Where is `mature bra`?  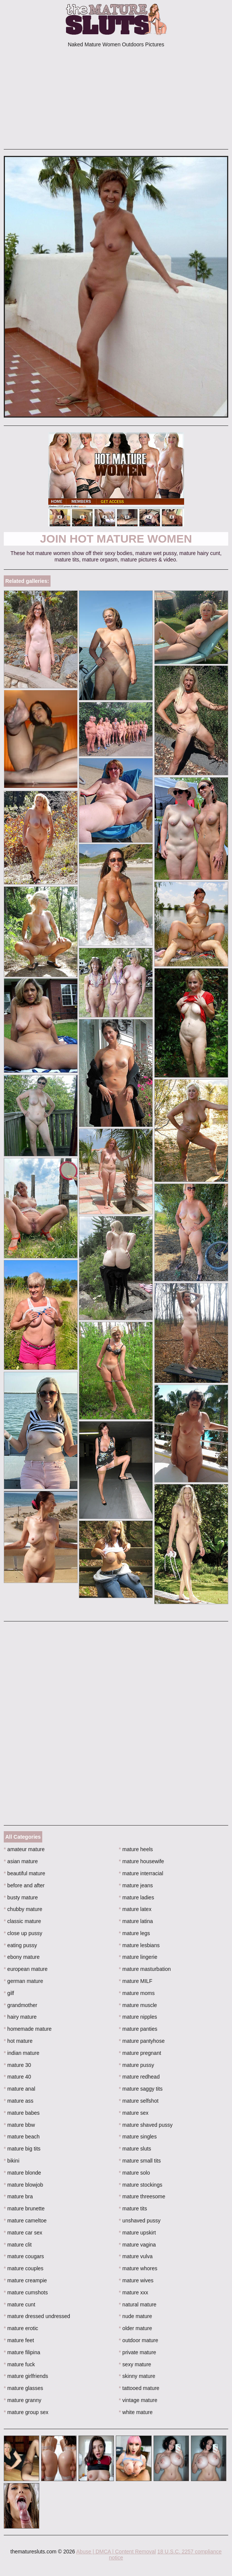
mature bra is located at coordinates (18, 2196).